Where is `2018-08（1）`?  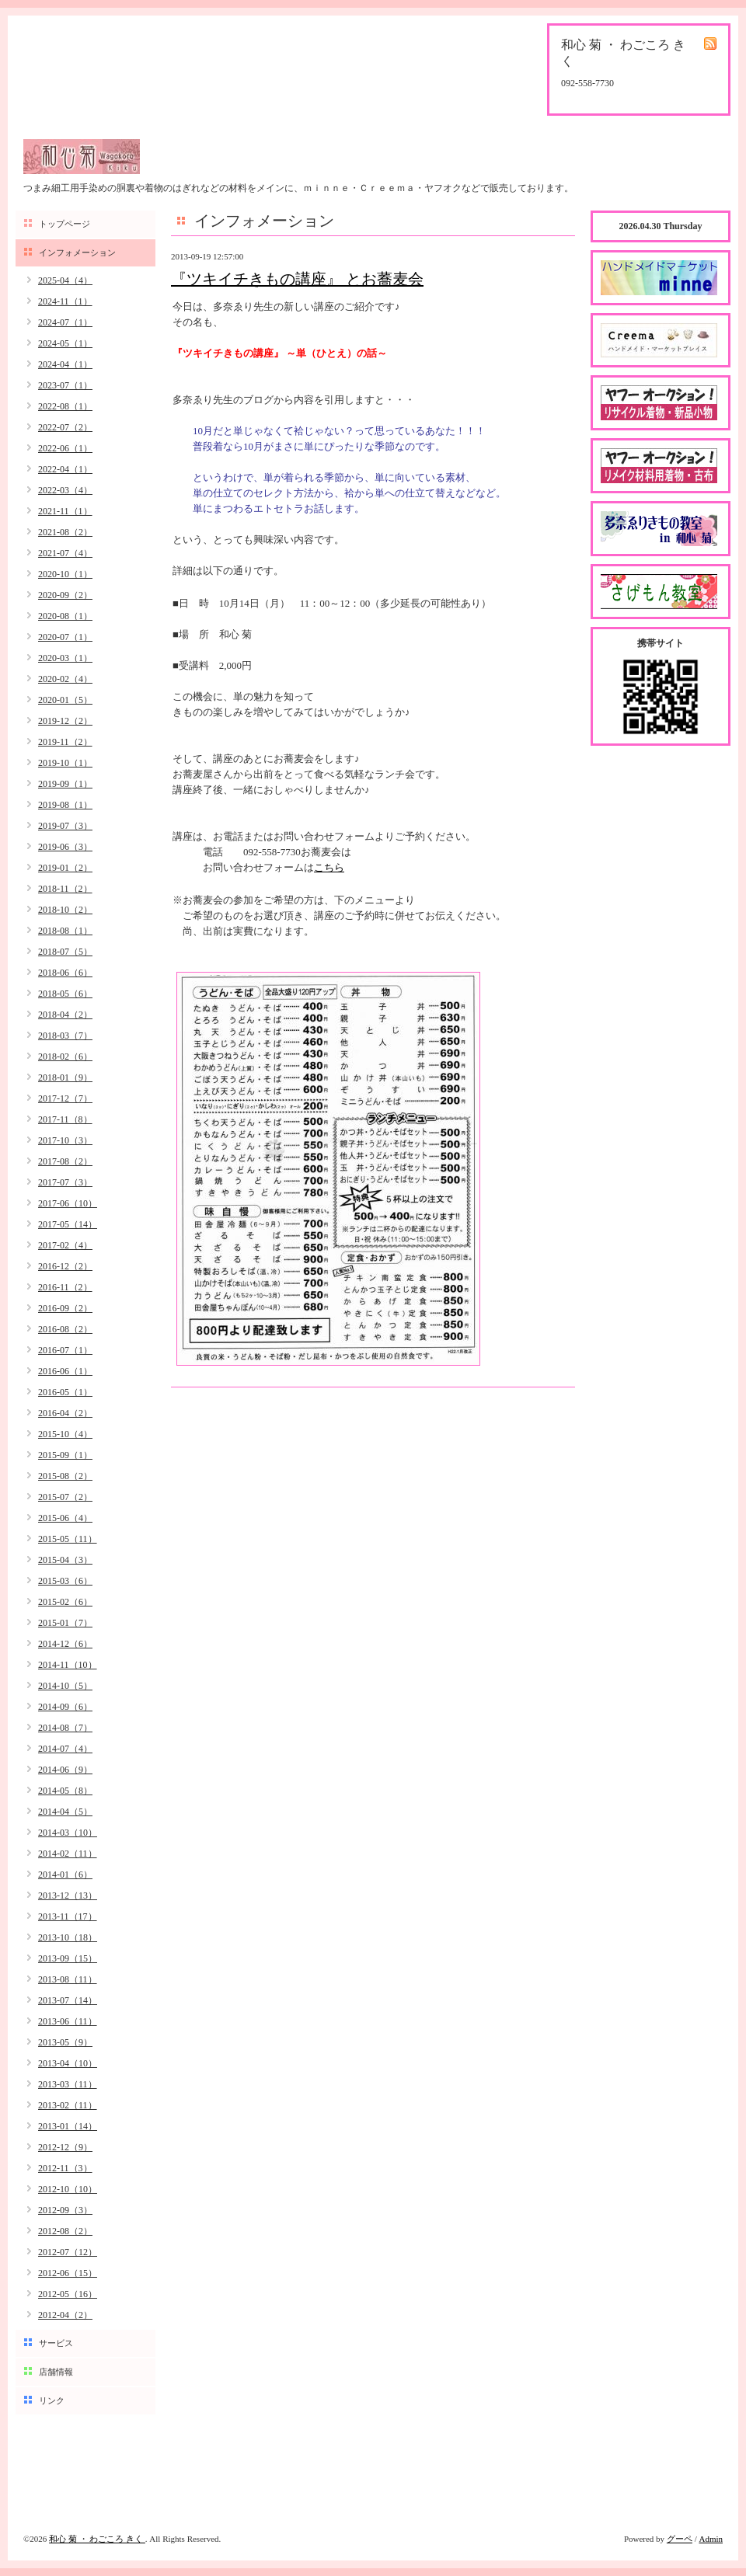
2018-08（1） is located at coordinates (65, 930).